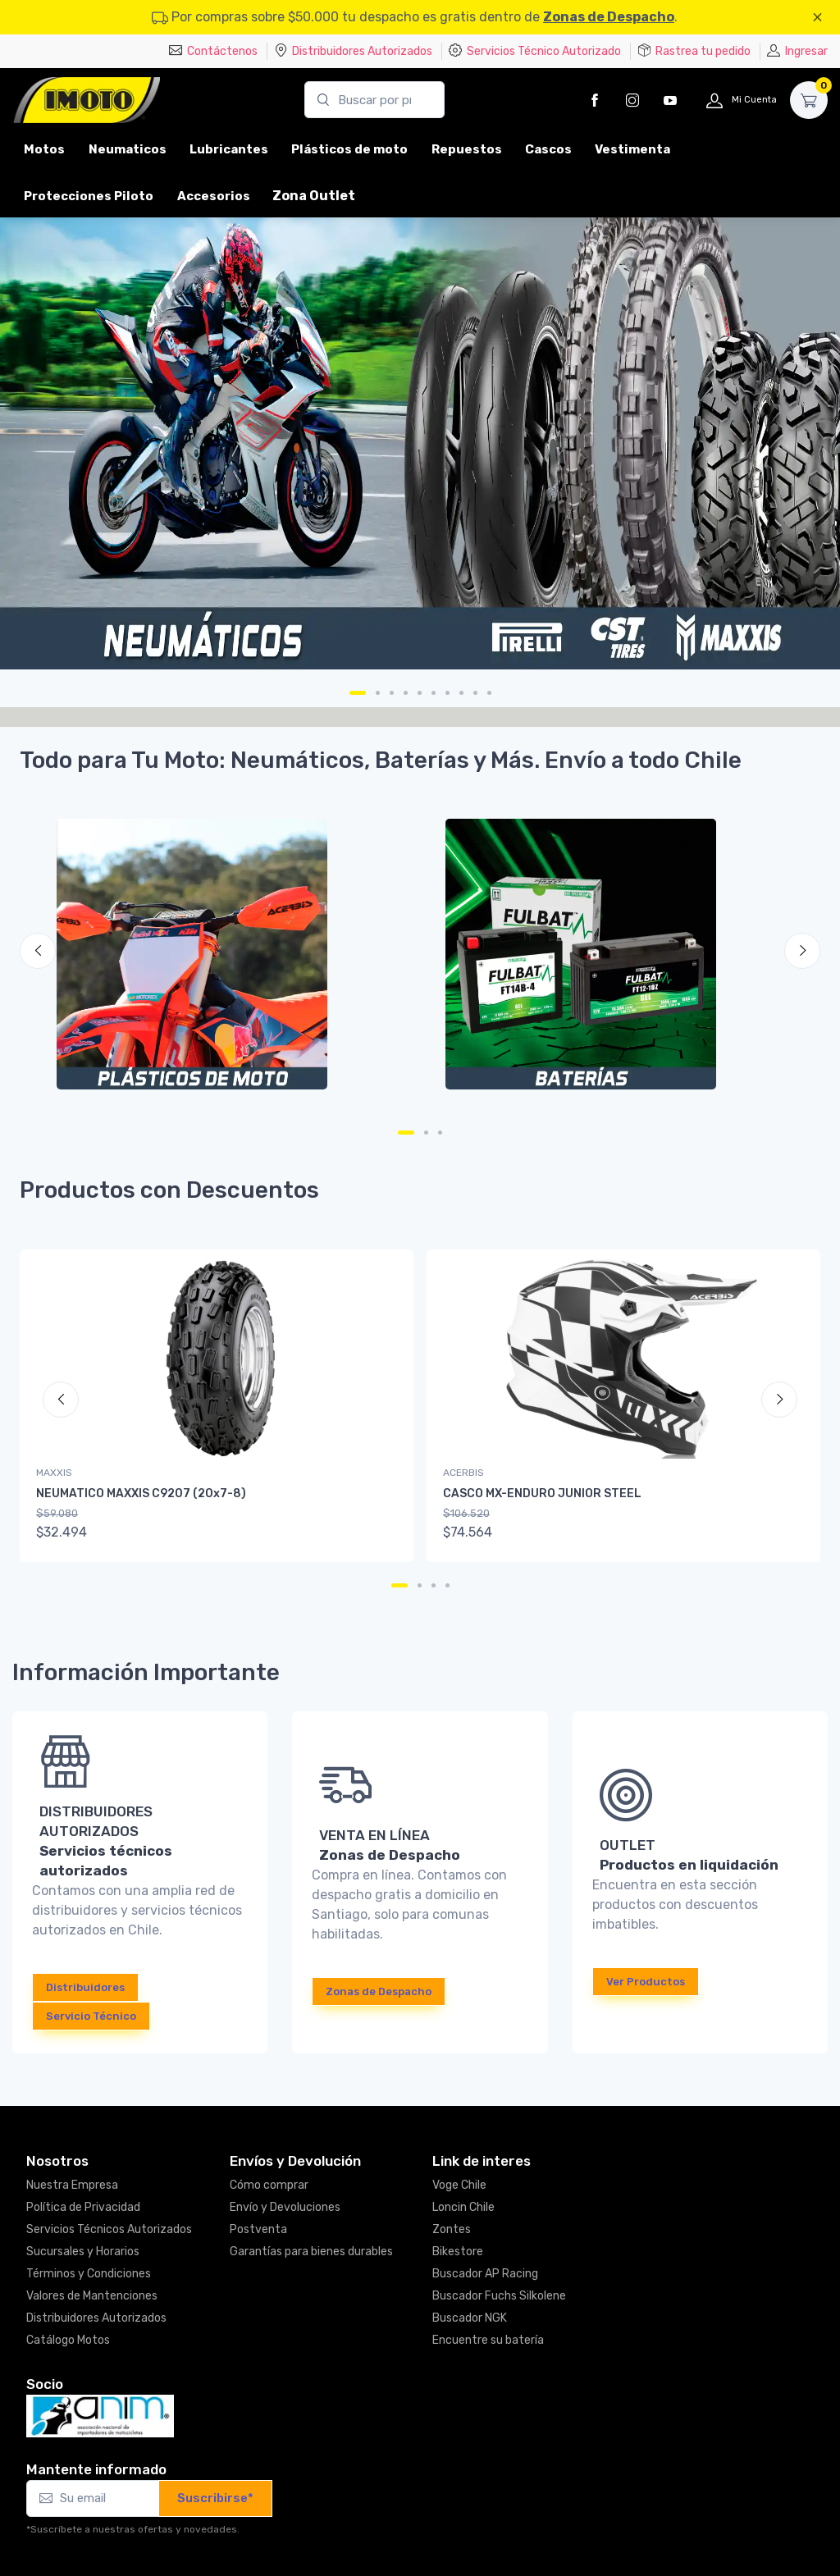 Image resolution: width=840 pixels, height=2576 pixels. Describe the element at coordinates (68, 2340) in the screenshot. I see `Catálogo Motos` at that location.